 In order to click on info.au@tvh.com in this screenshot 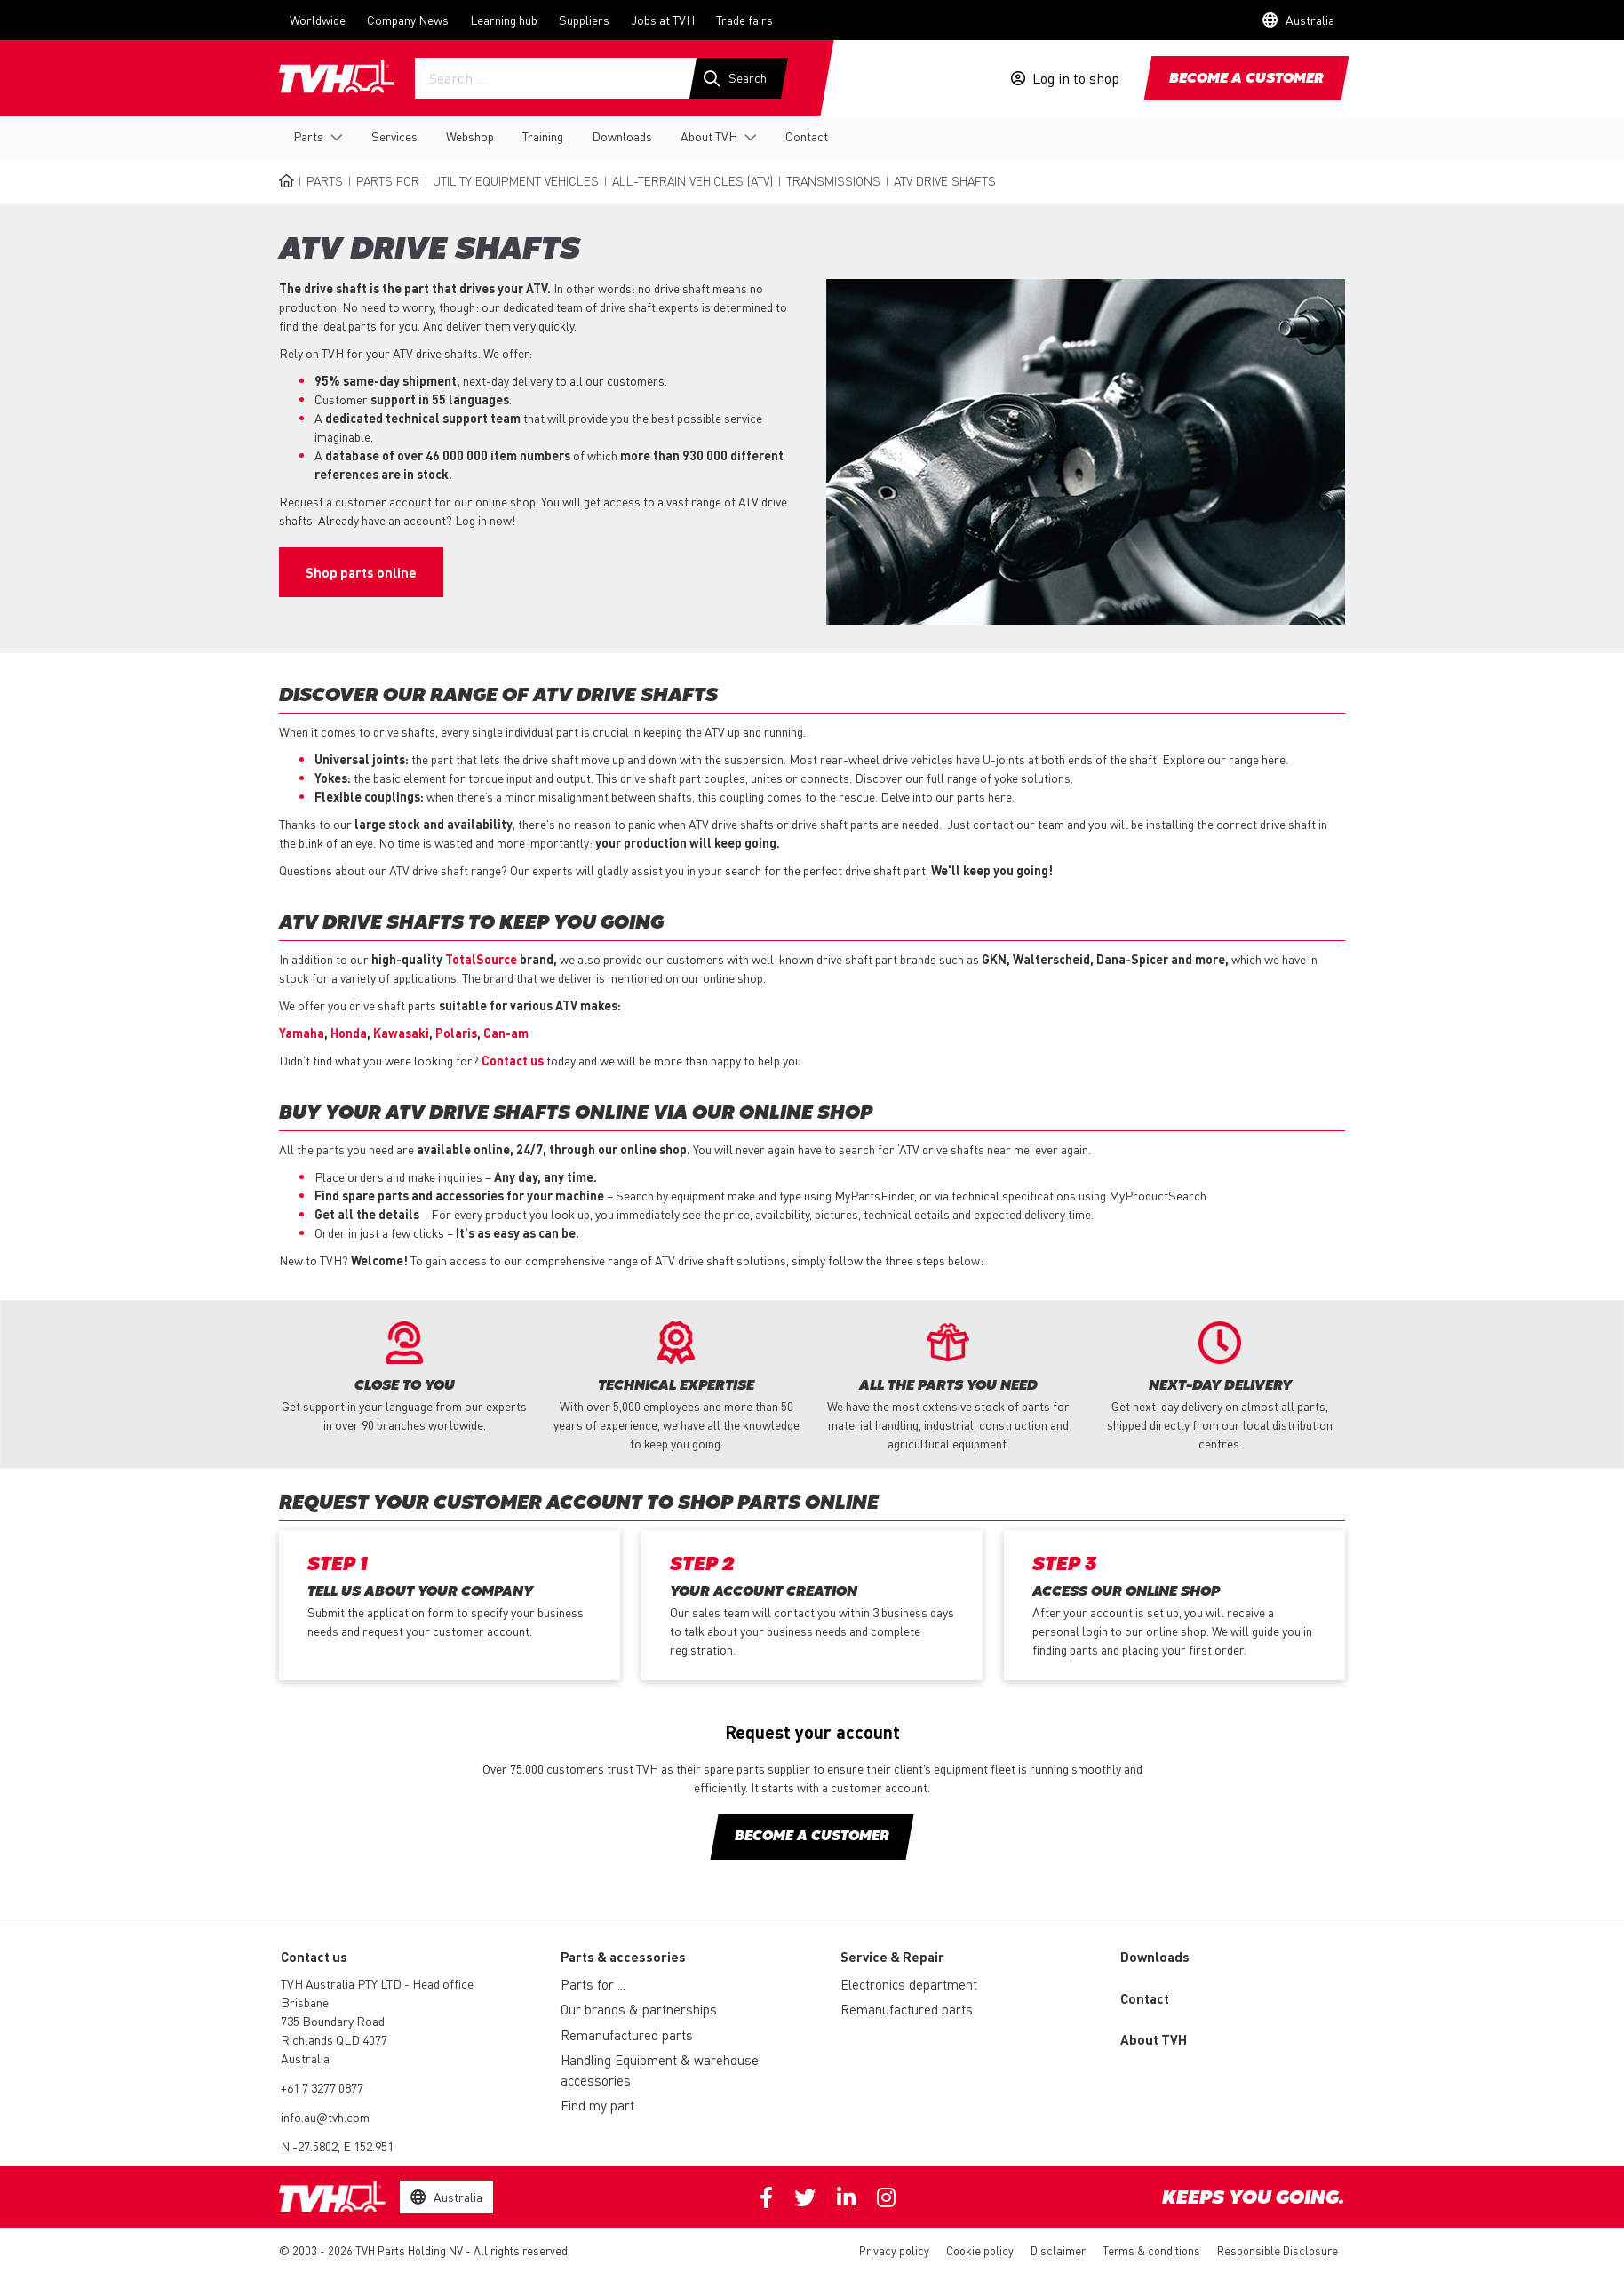, I will do `click(325, 2117)`.